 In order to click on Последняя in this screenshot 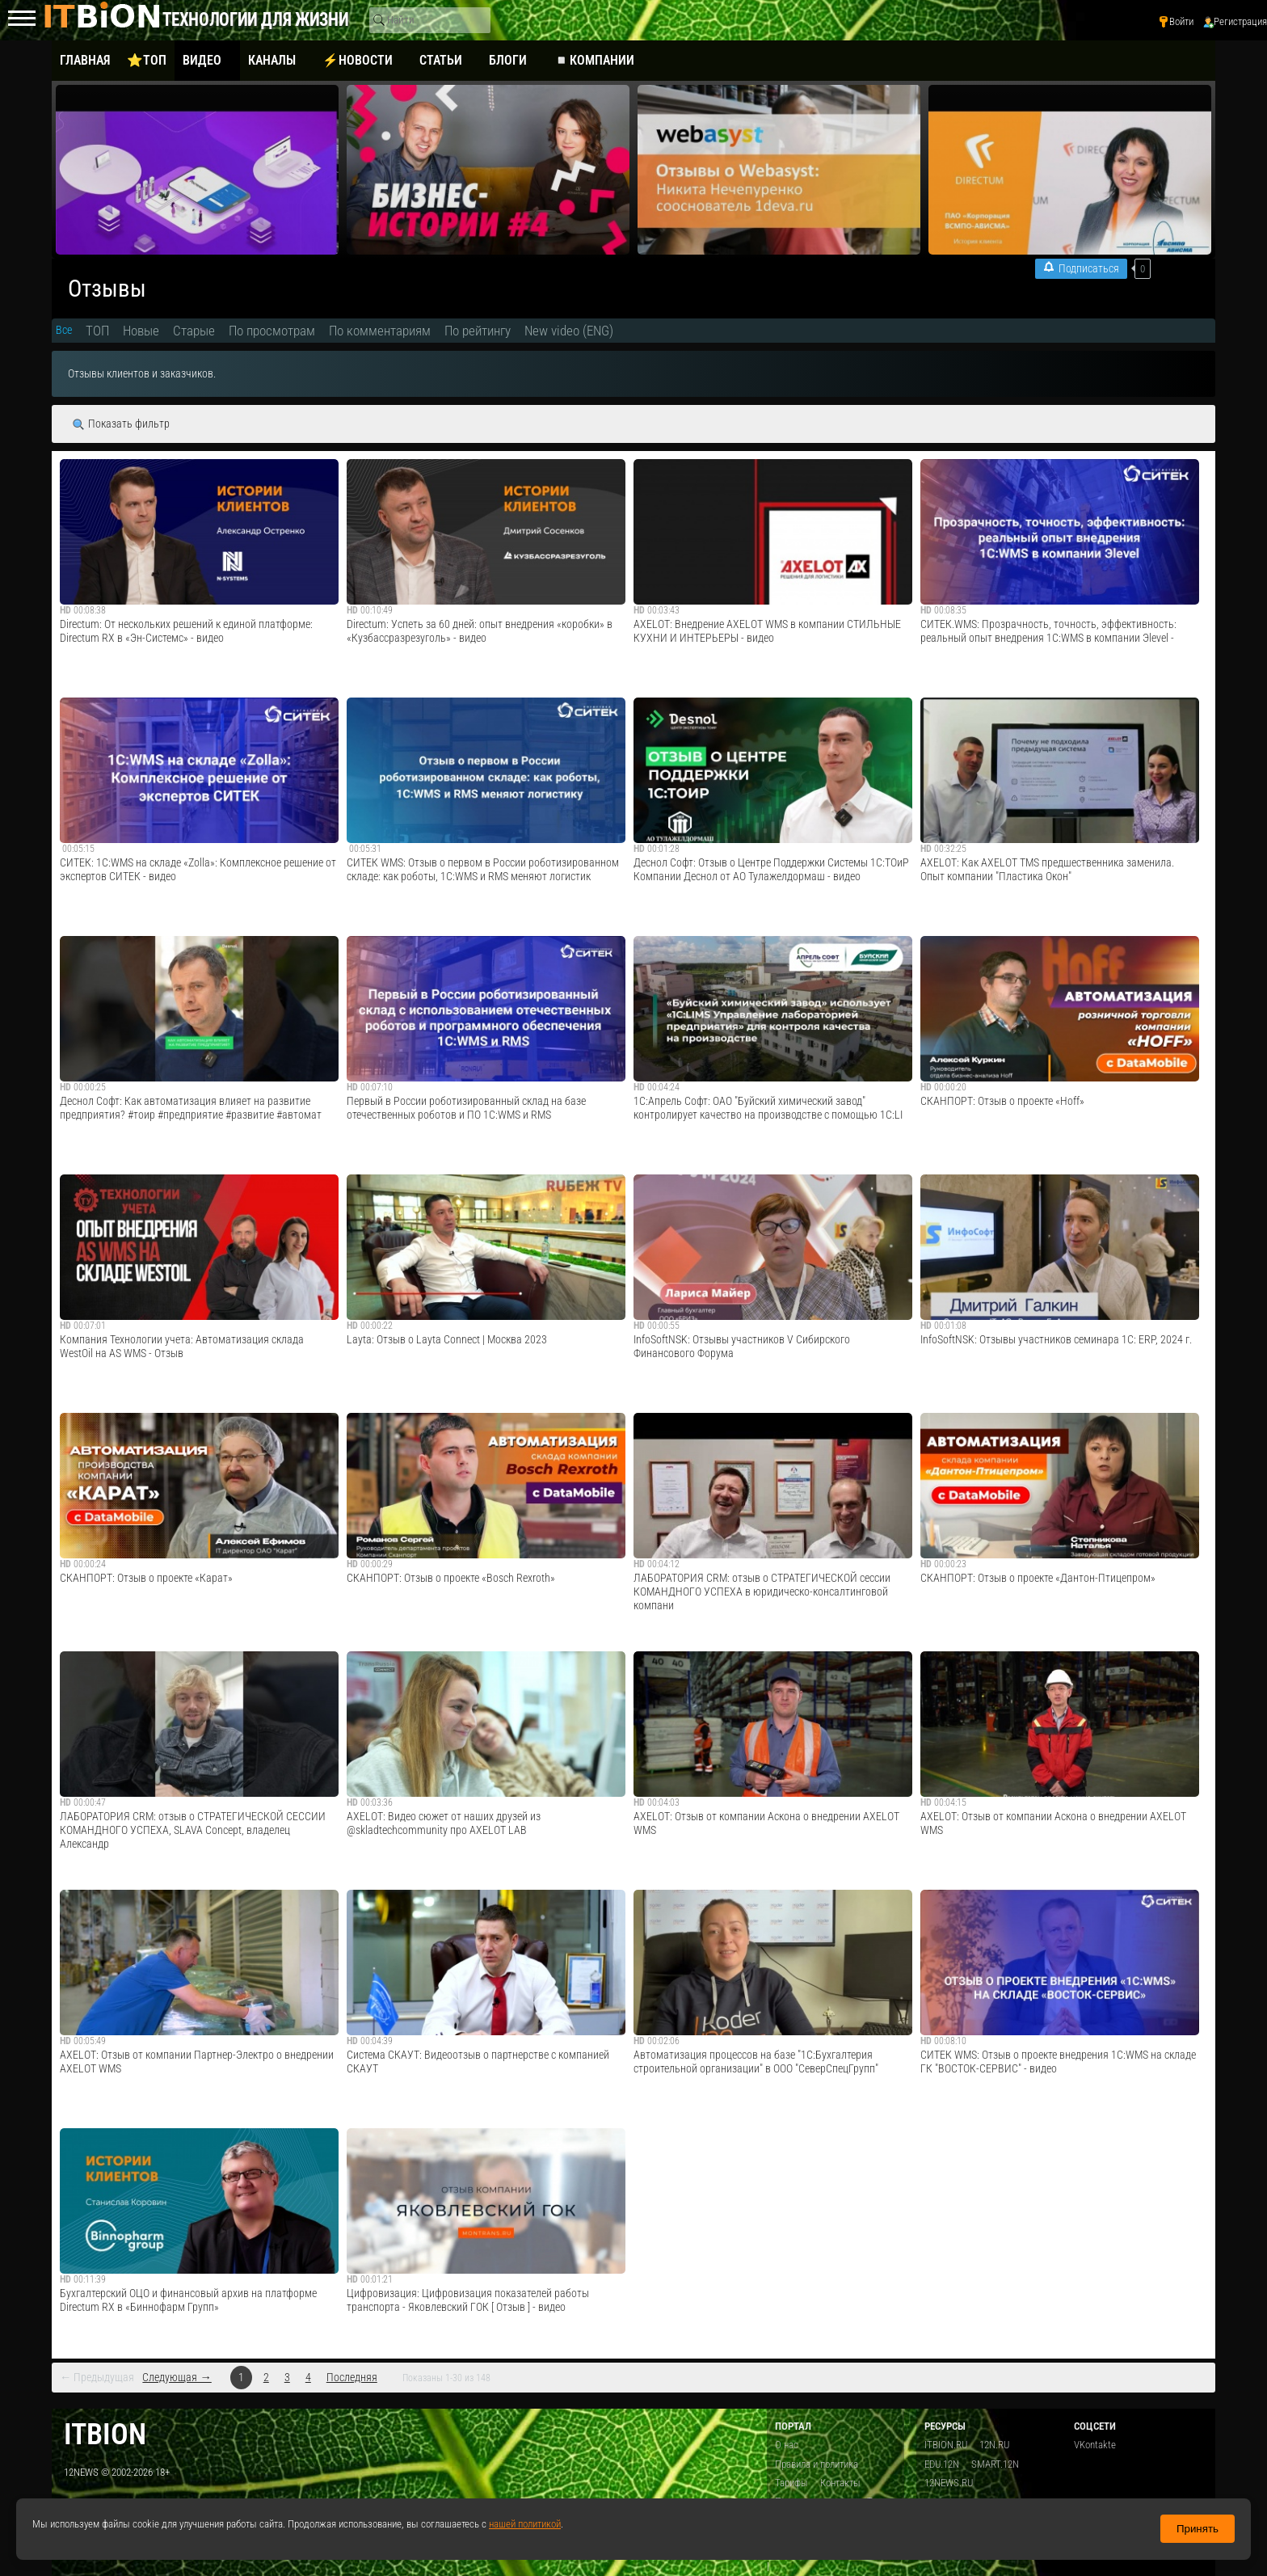, I will do `click(351, 2377)`.